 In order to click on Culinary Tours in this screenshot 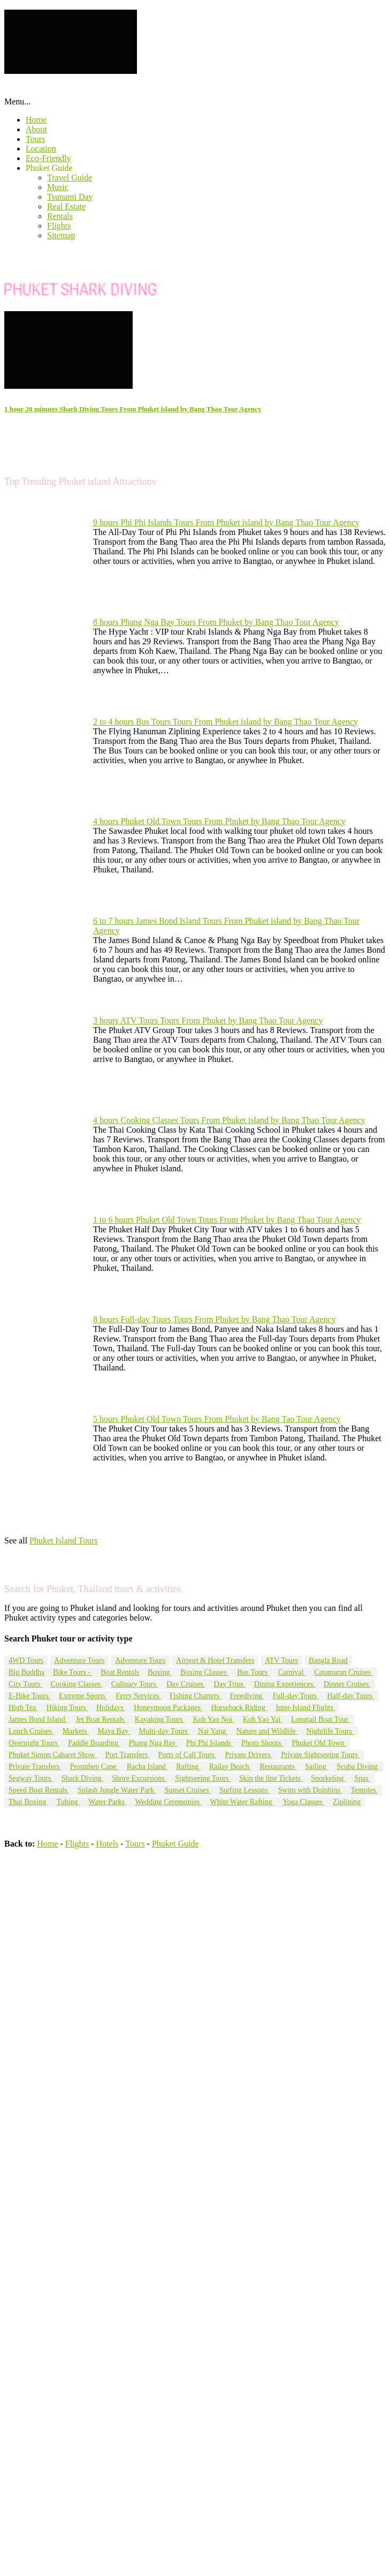, I will do `click(134, 1684)`.